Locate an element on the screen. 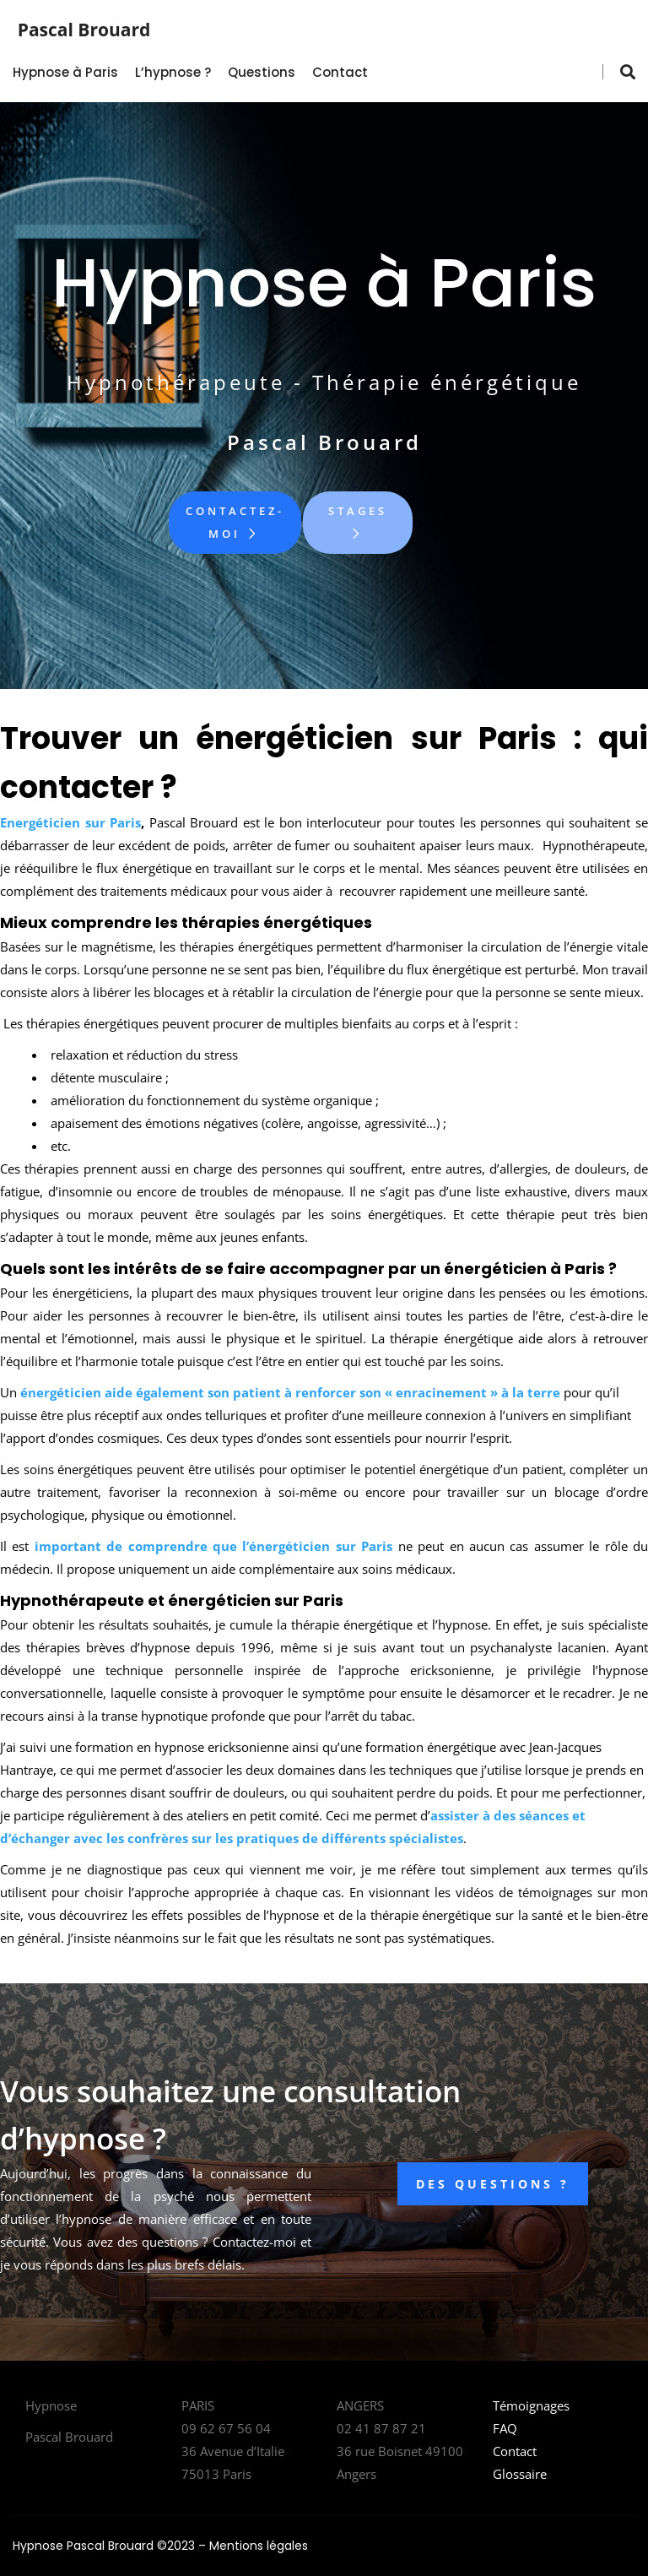  Energéticien sur Paris is located at coordinates (70, 822).